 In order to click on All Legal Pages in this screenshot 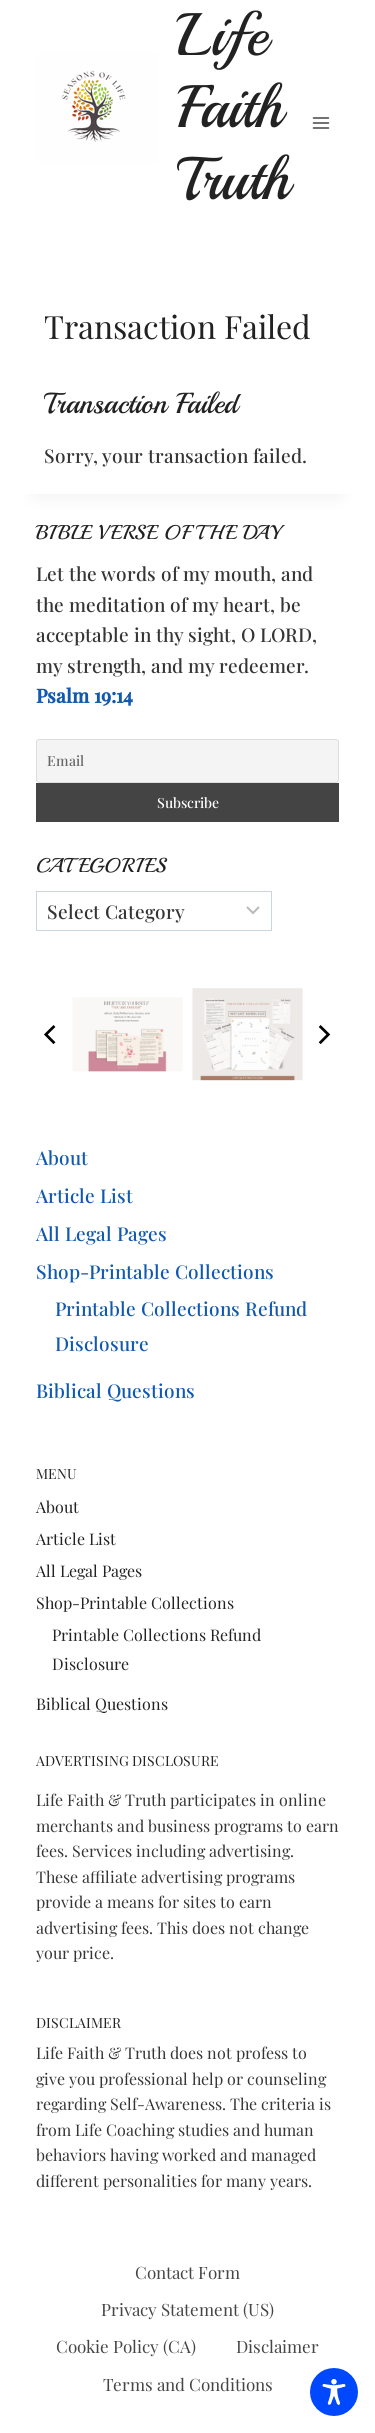, I will do `click(101, 1233)`.